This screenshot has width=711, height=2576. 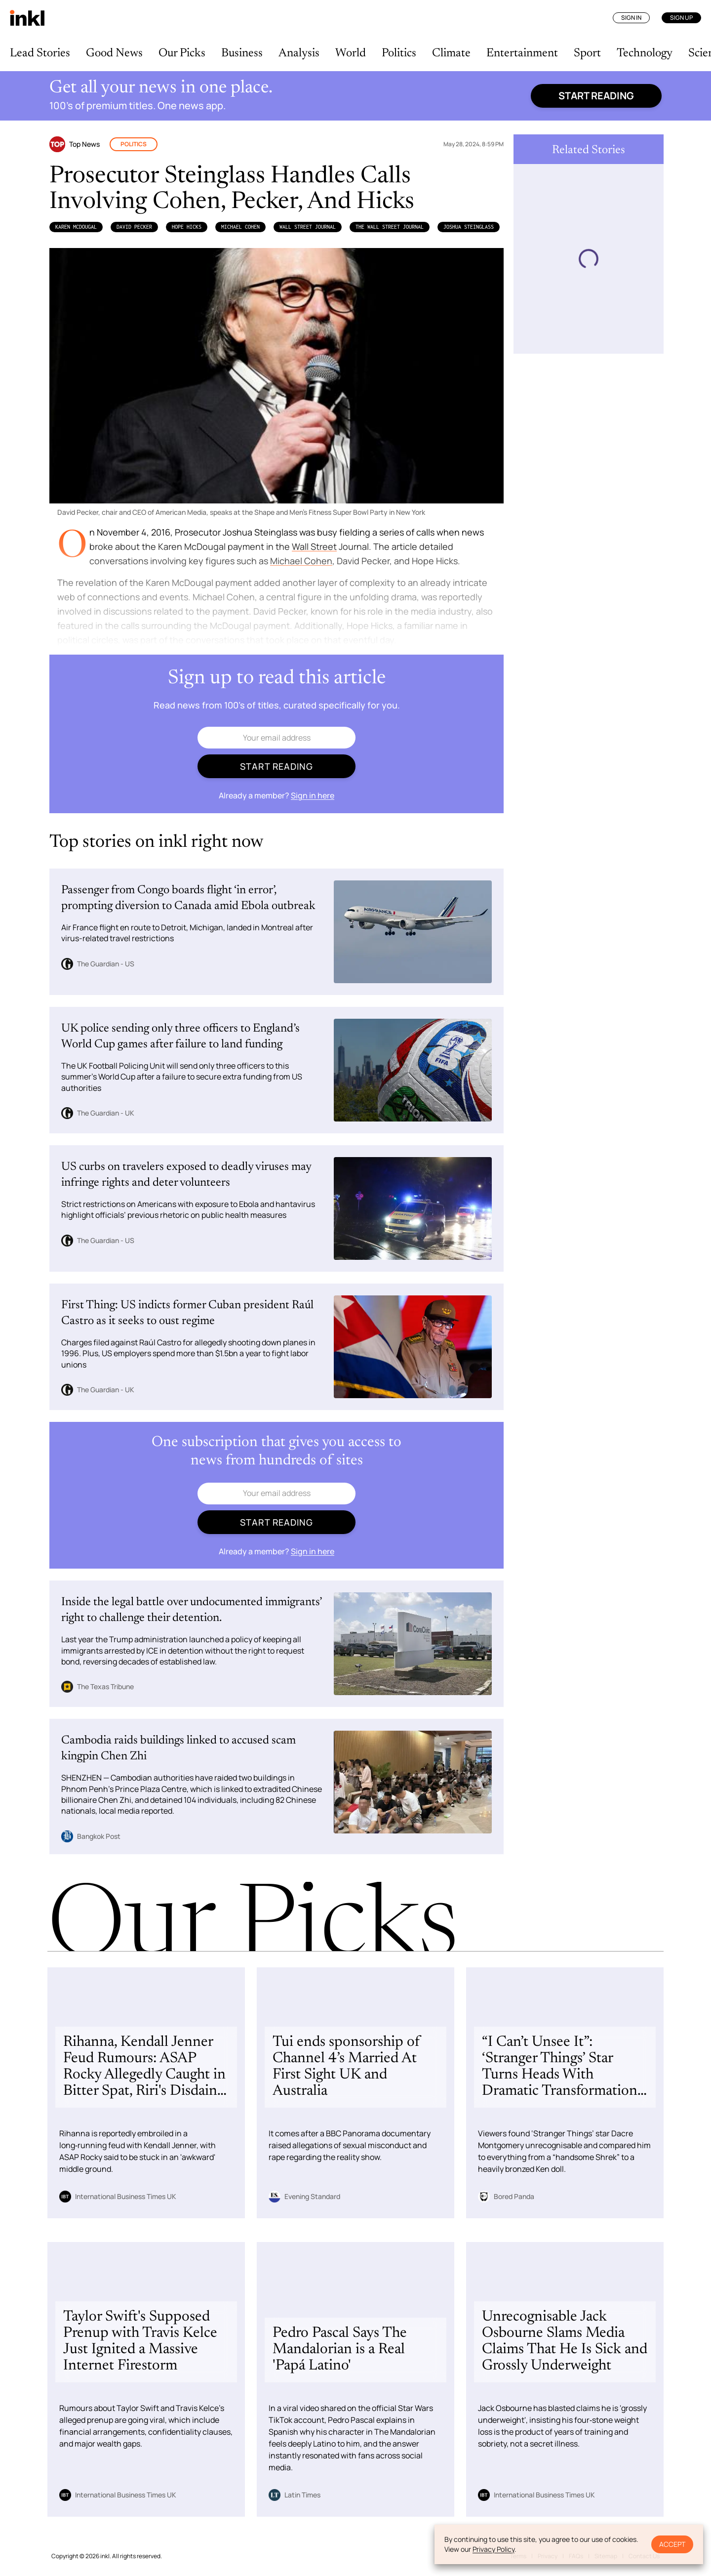 I want to click on Wall Street Journal, so click(x=307, y=227).